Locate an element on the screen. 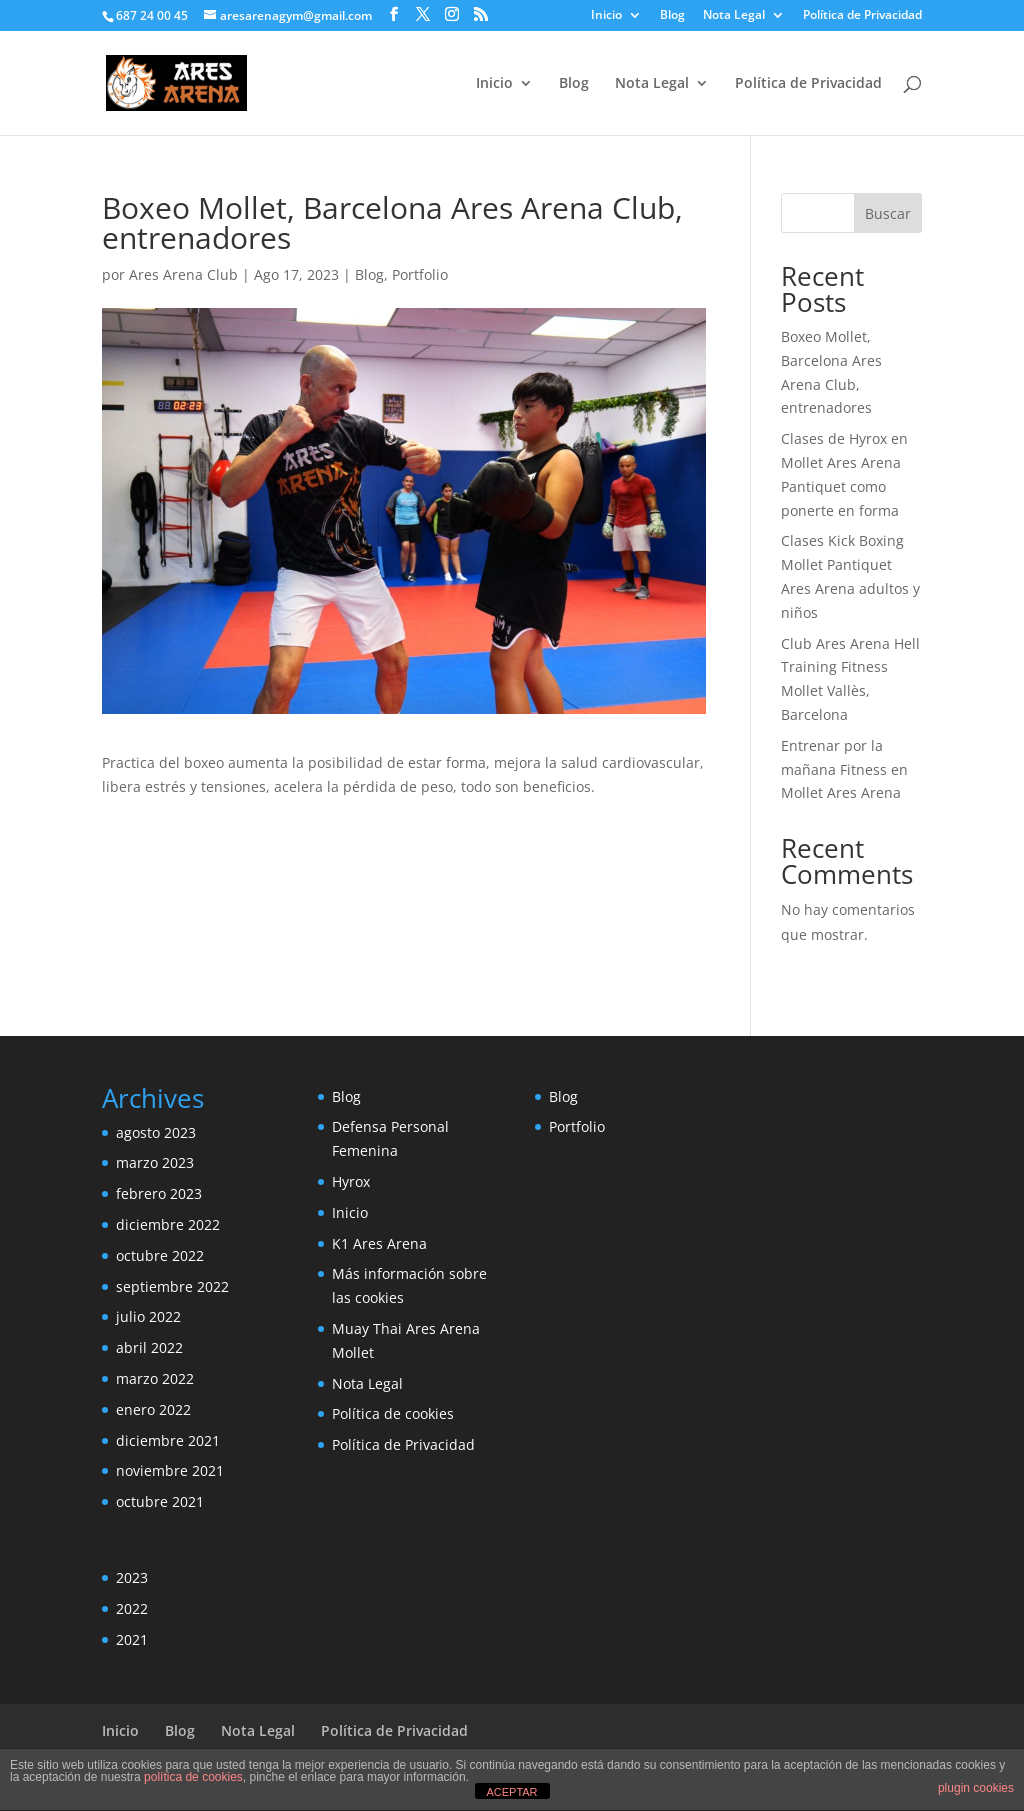 This screenshot has height=1811, width=1024. Buscar is located at coordinates (888, 213).